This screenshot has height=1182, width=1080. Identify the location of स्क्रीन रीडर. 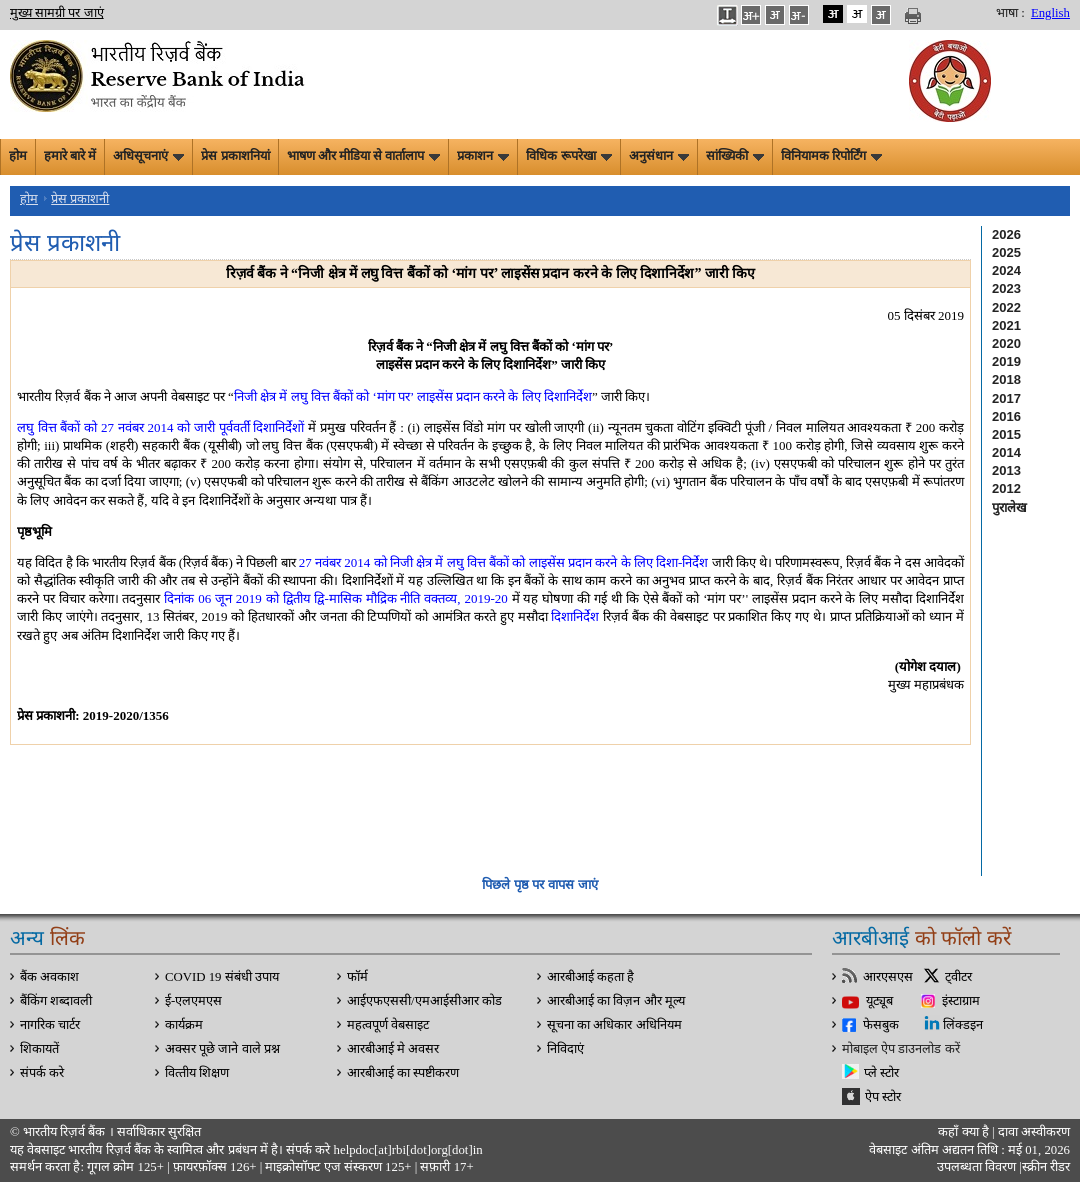
(1046, 1167).